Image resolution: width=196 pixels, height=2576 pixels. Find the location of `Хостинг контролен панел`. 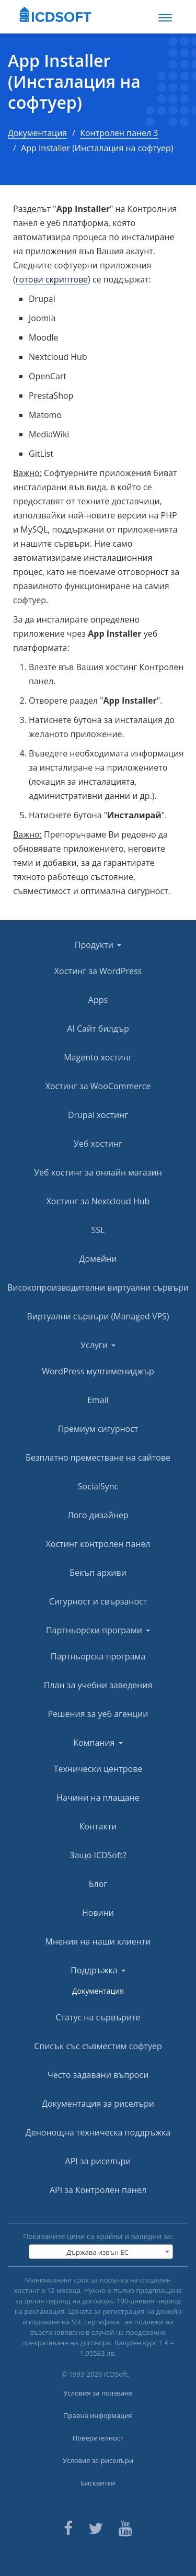

Хостинг контролен панел is located at coordinates (98, 1544).